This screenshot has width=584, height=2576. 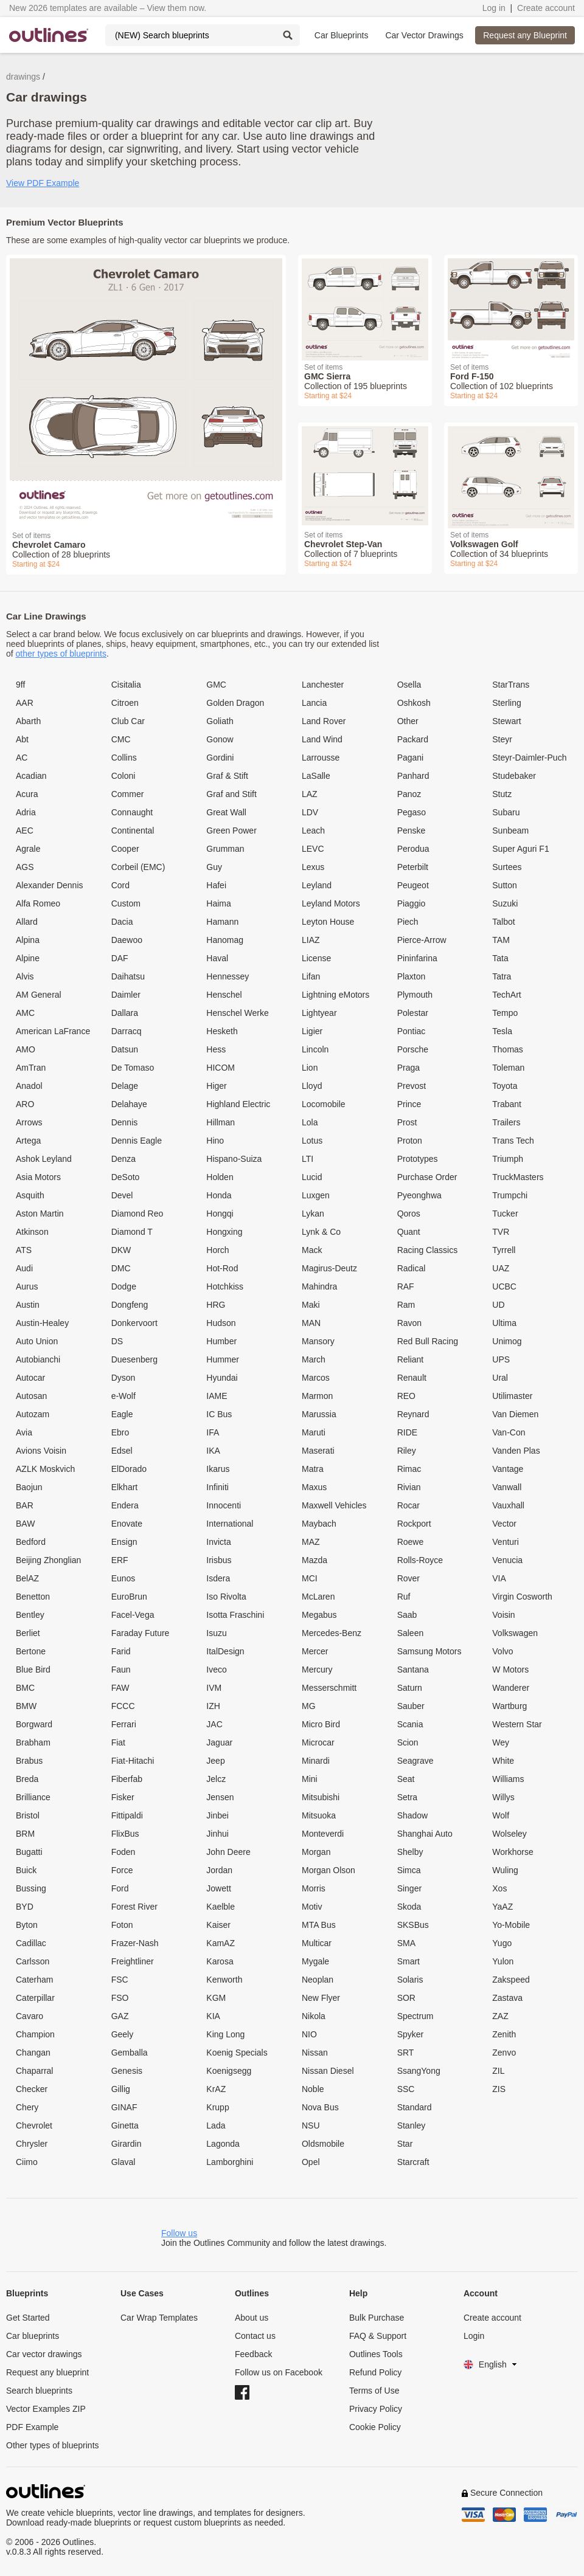 I want to click on AMC, so click(x=25, y=1013).